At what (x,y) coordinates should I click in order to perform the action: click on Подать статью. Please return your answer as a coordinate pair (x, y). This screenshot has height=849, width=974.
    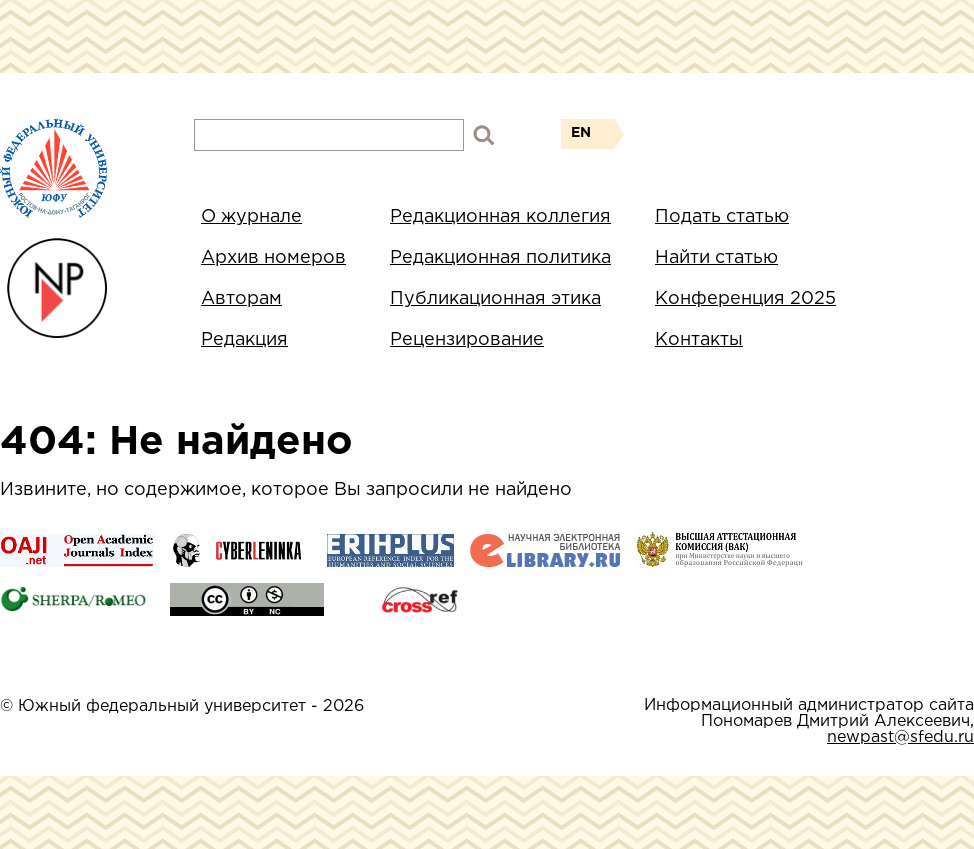
    Looking at the image, I should click on (722, 217).